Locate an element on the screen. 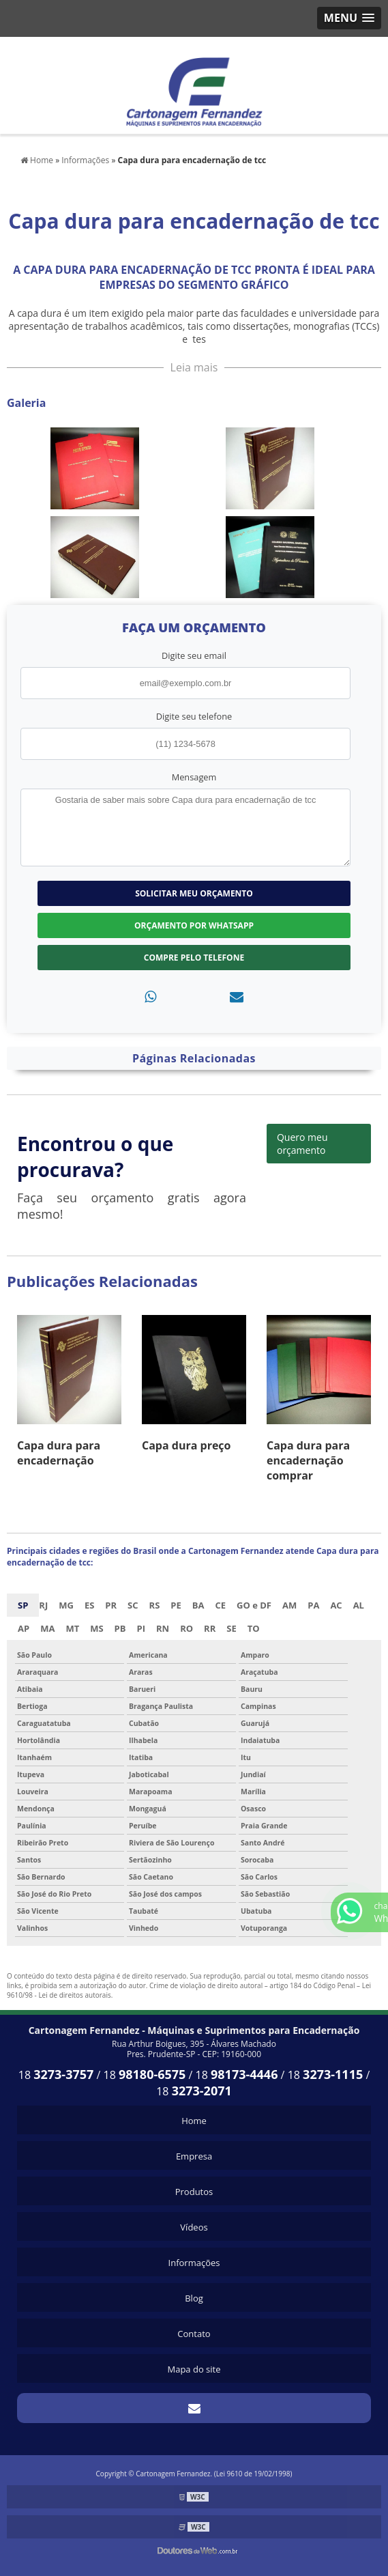 This screenshot has width=388, height=2576. ES is located at coordinates (89, 1605).